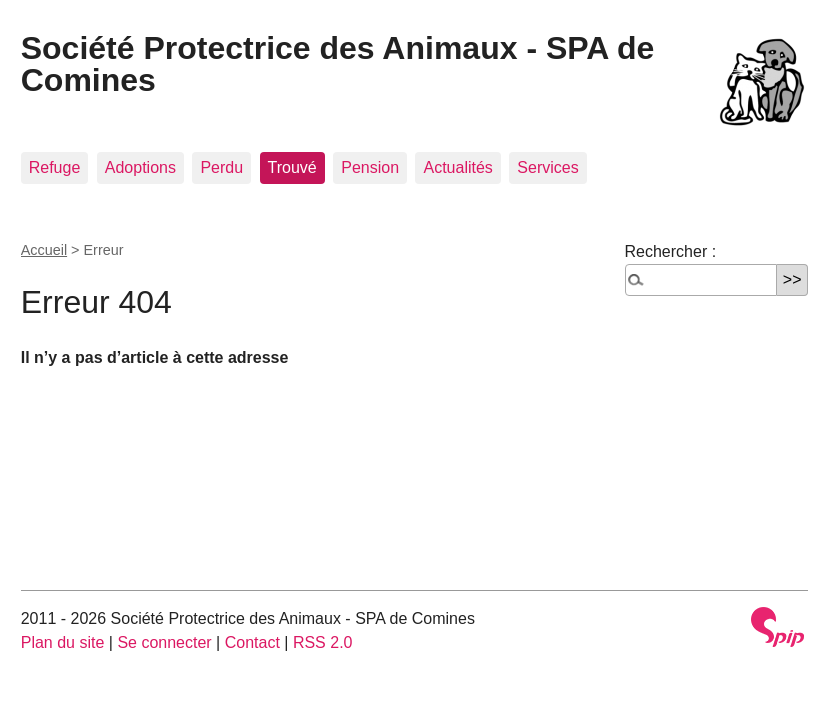  What do you see at coordinates (547, 167) in the screenshot?
I see `Services` at bounding box center [547, 167].